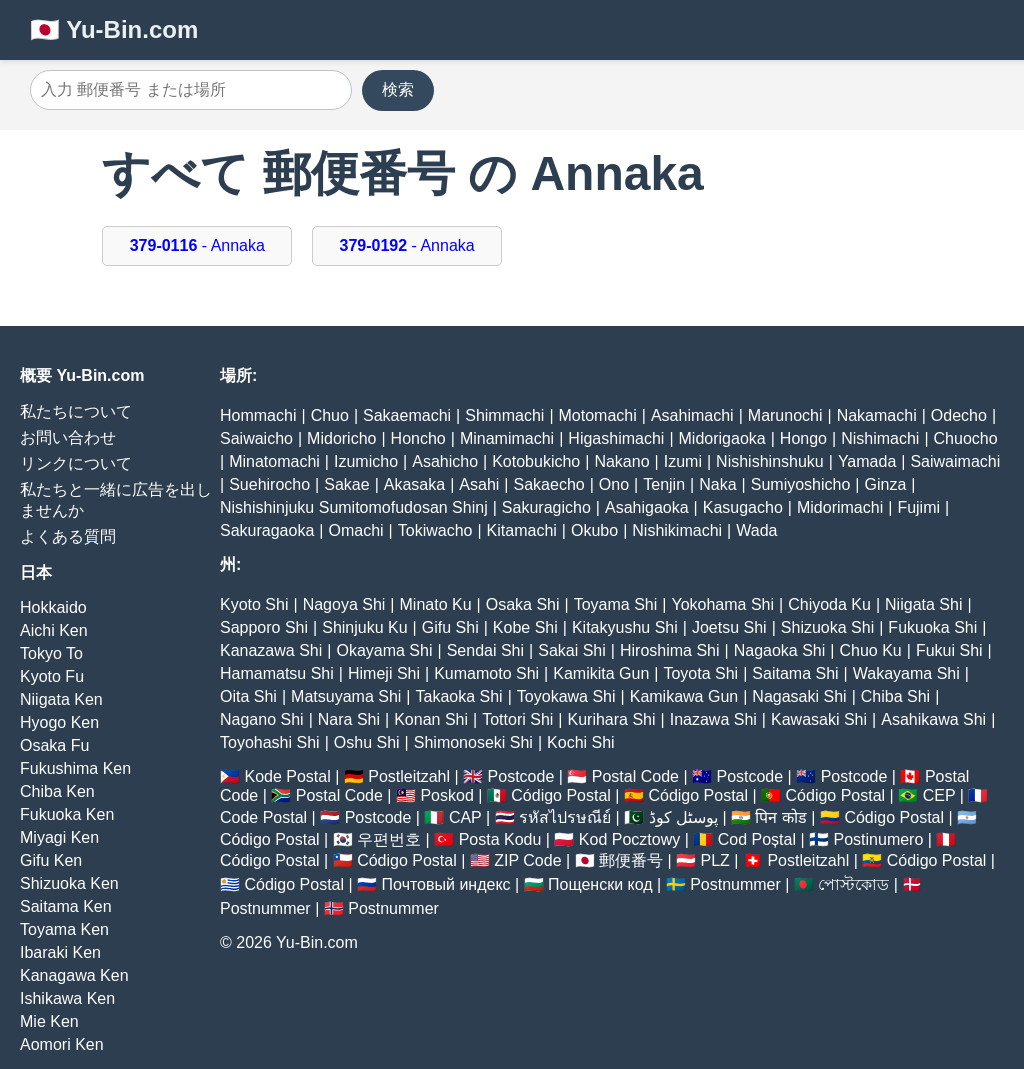 This screenshot has height=1069, width=1024. I want to click on Shinjuku Ku, so click(364, 627).